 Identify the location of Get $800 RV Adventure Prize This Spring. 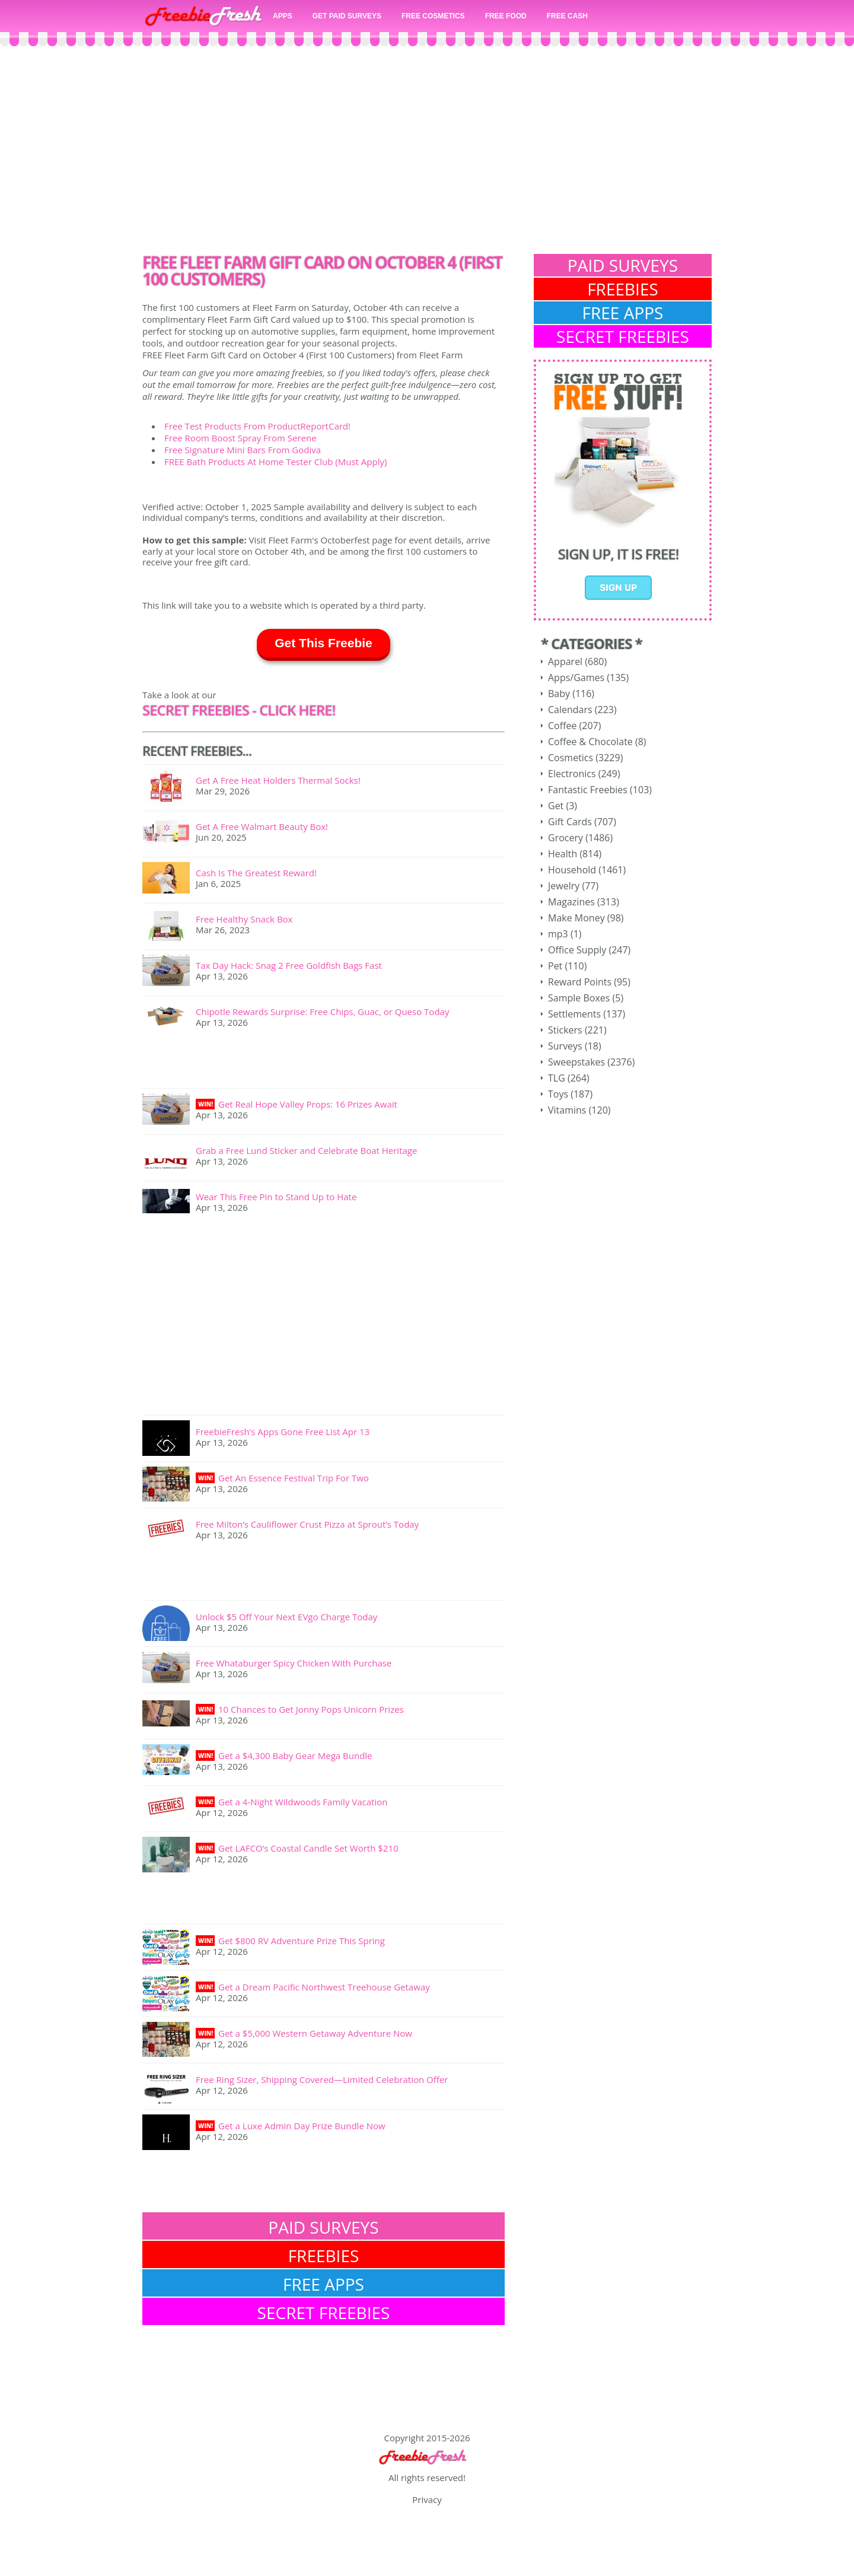
(301, 1941).